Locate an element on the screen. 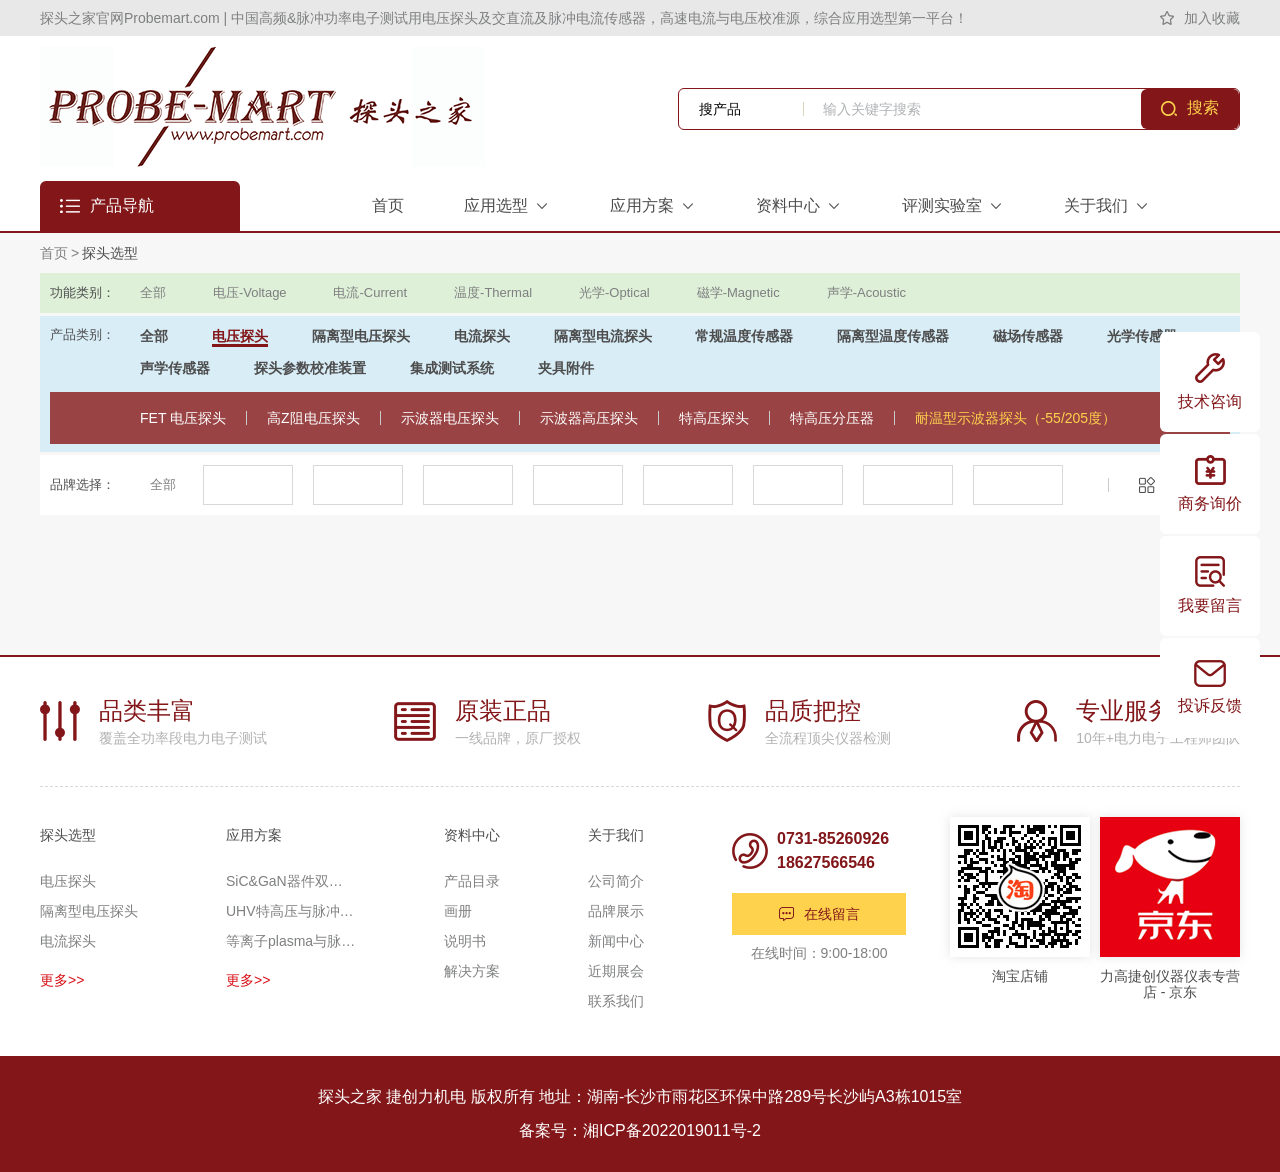  电流-Current is located at coordinates (370, 292).